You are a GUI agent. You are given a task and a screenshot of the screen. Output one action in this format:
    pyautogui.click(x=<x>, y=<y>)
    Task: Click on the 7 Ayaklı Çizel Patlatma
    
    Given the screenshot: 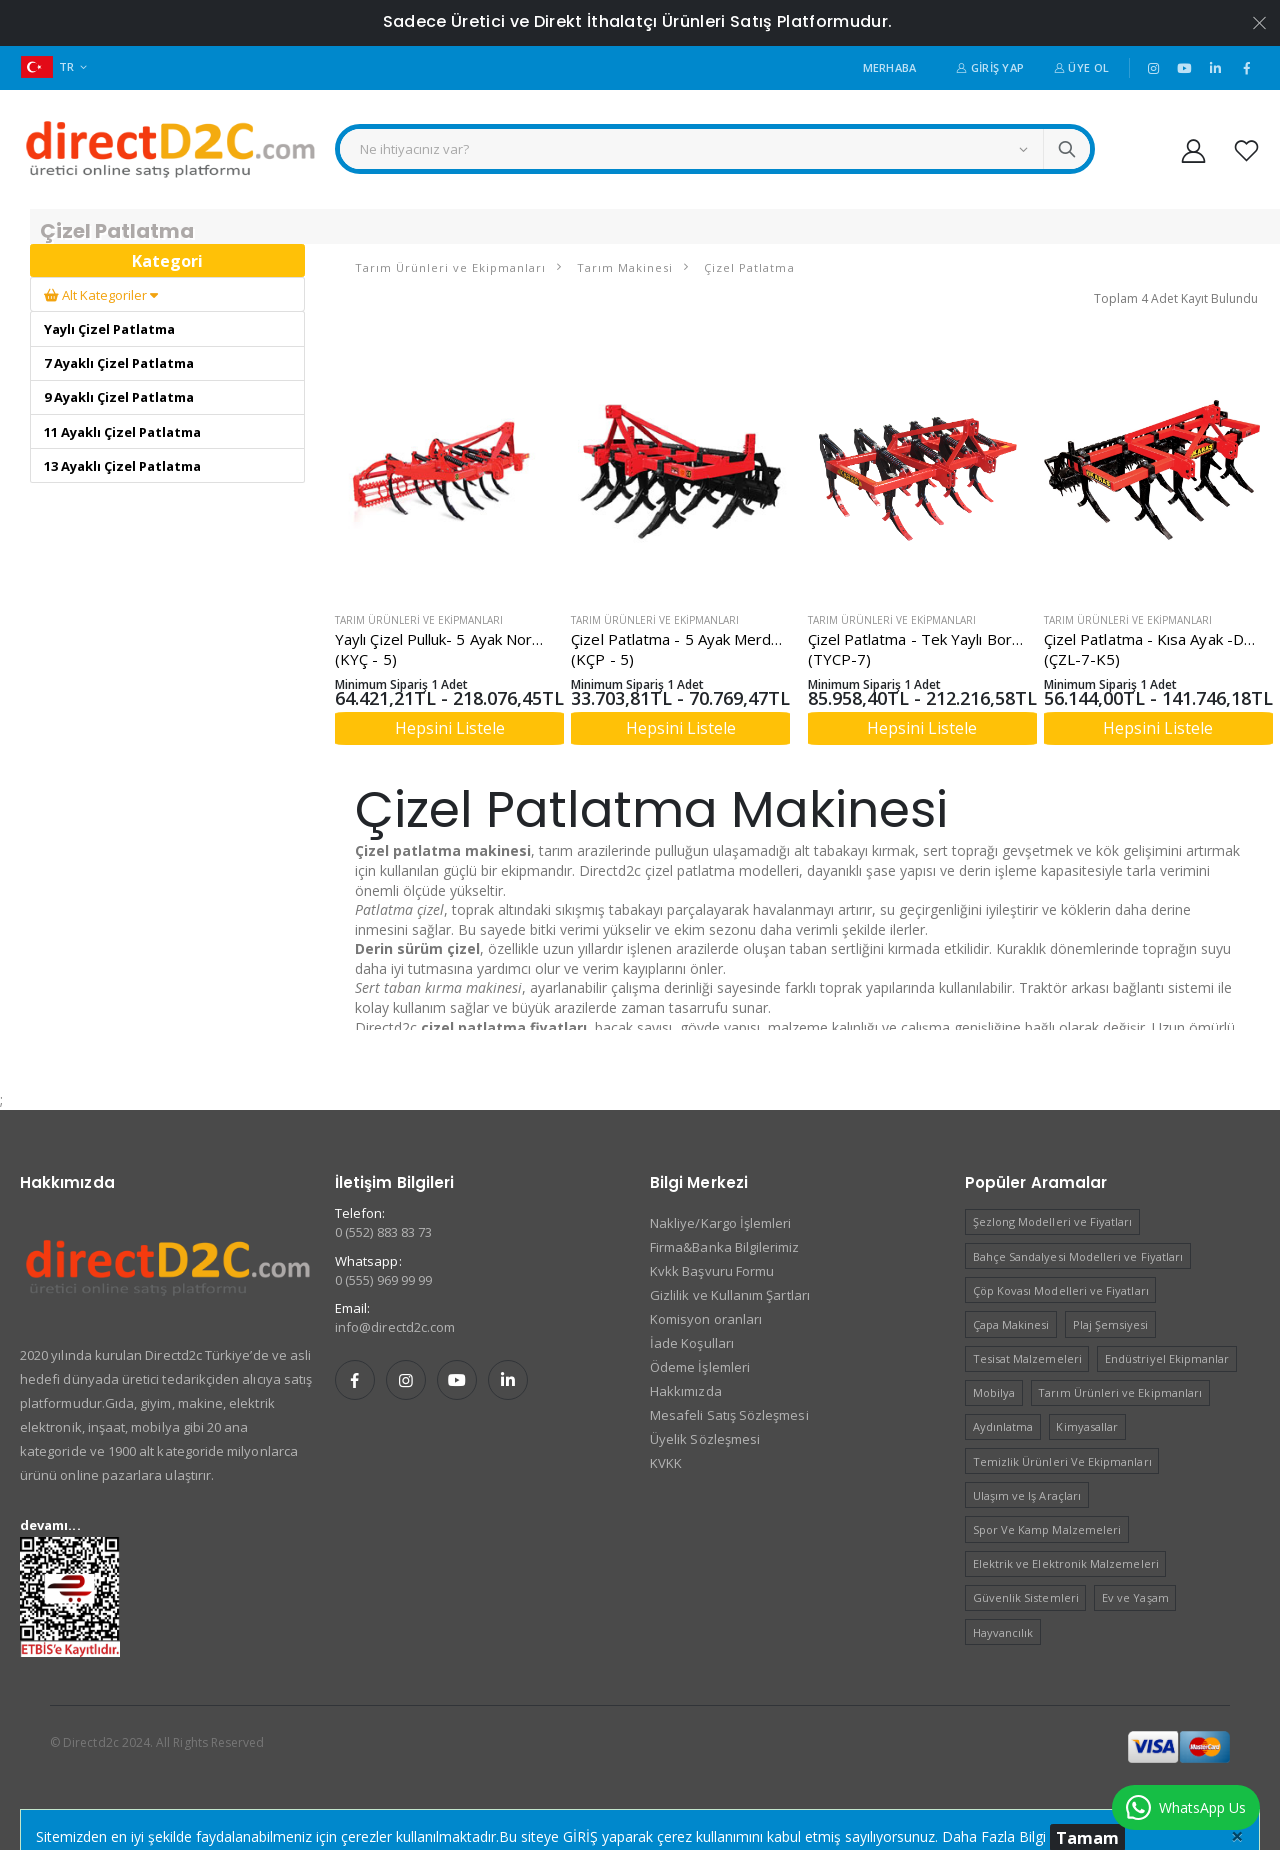 What is the action you would take?
    pyautogui.click(x=119, y=363)
    